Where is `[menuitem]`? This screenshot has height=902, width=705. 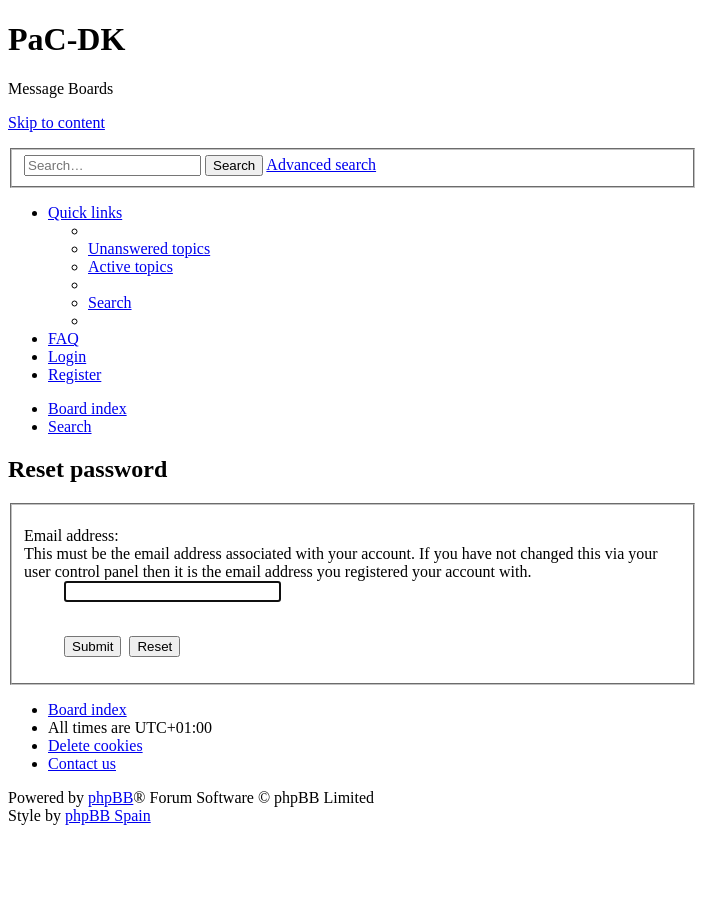
[menuitem] is located at coordinates (149, 248).